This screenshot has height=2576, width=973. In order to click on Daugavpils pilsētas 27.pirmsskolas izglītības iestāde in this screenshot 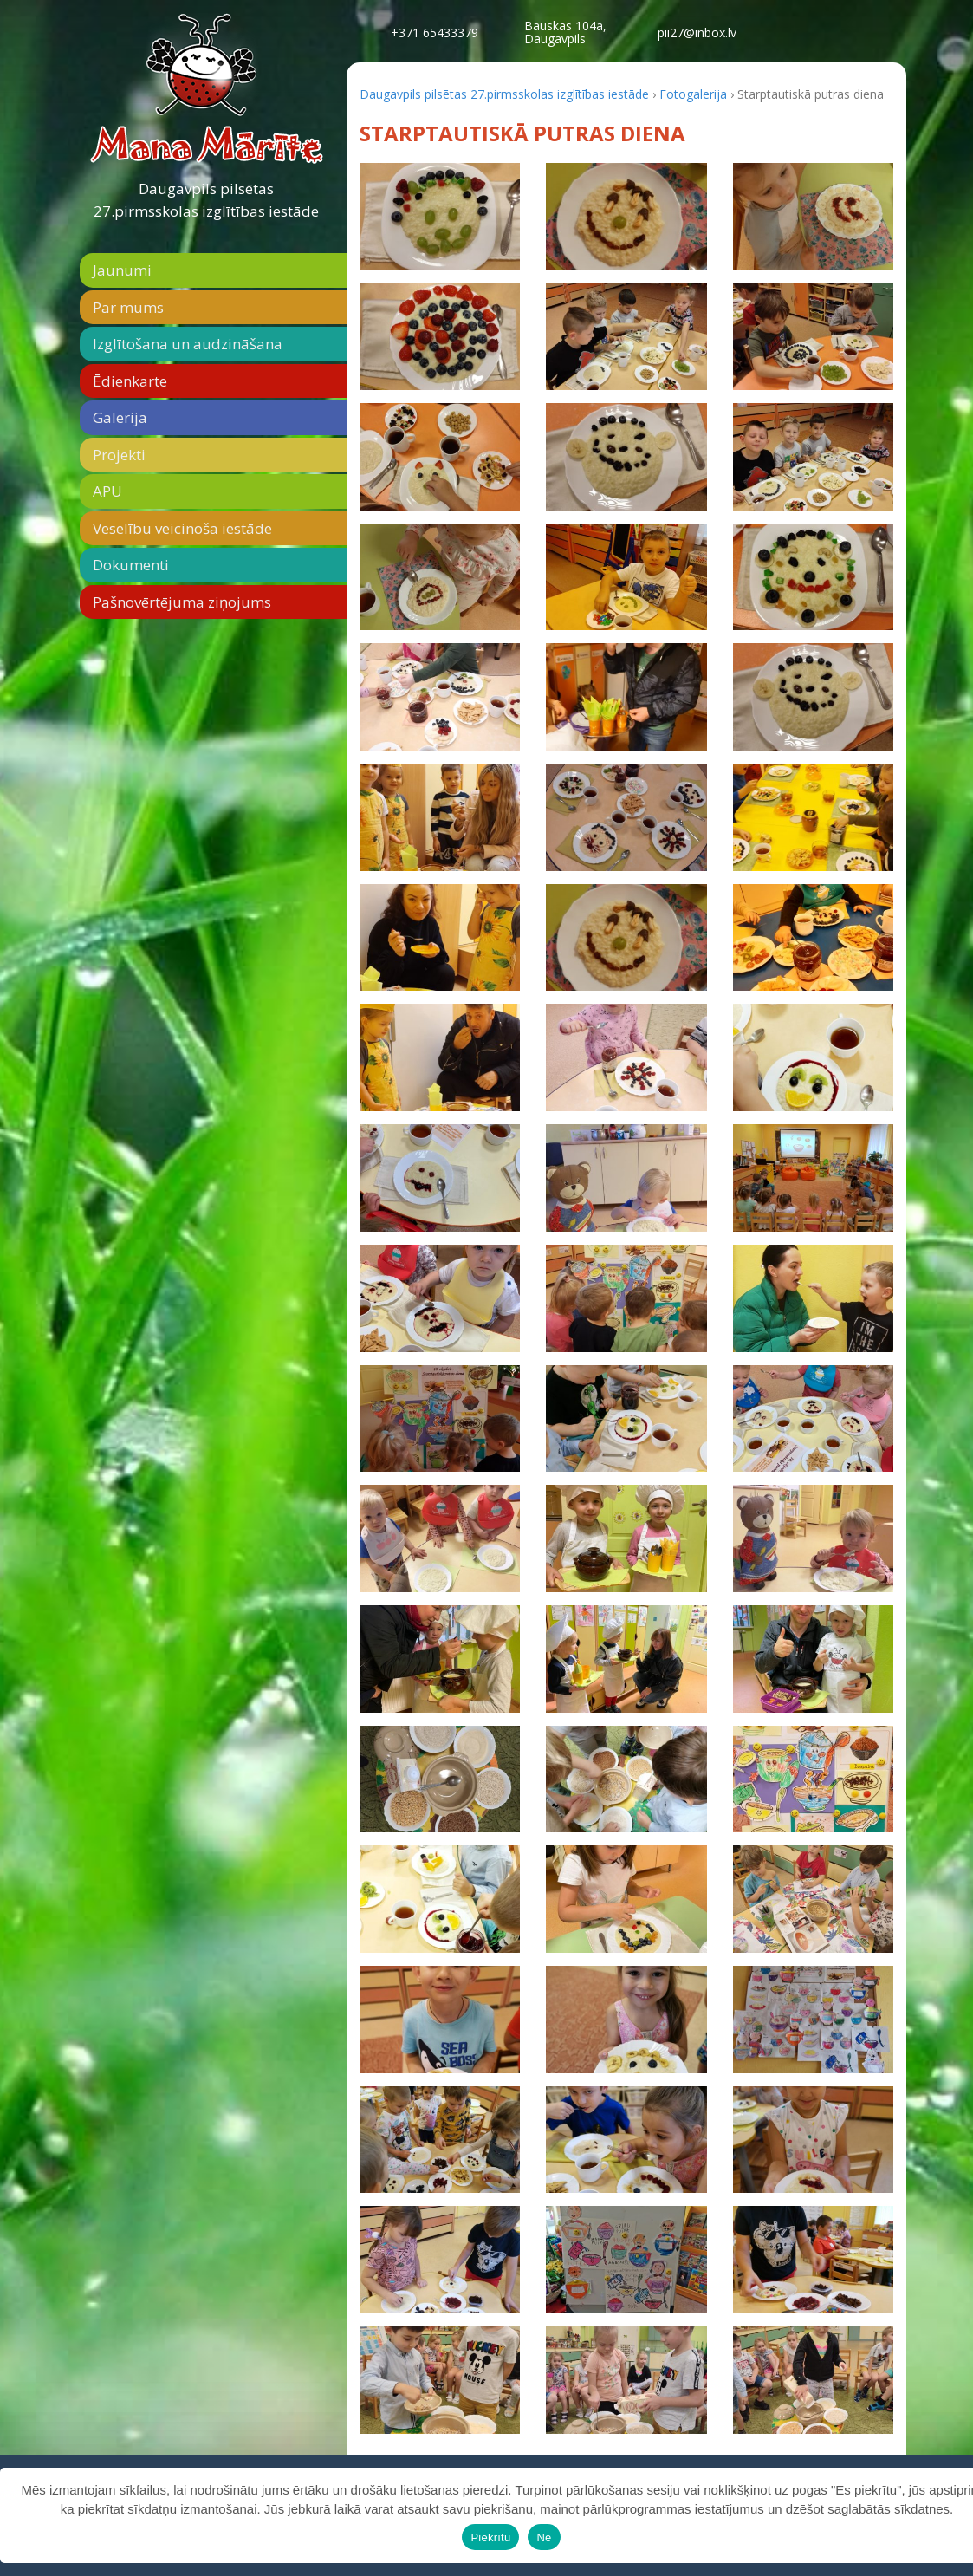, I will do `click(206, 200)`.